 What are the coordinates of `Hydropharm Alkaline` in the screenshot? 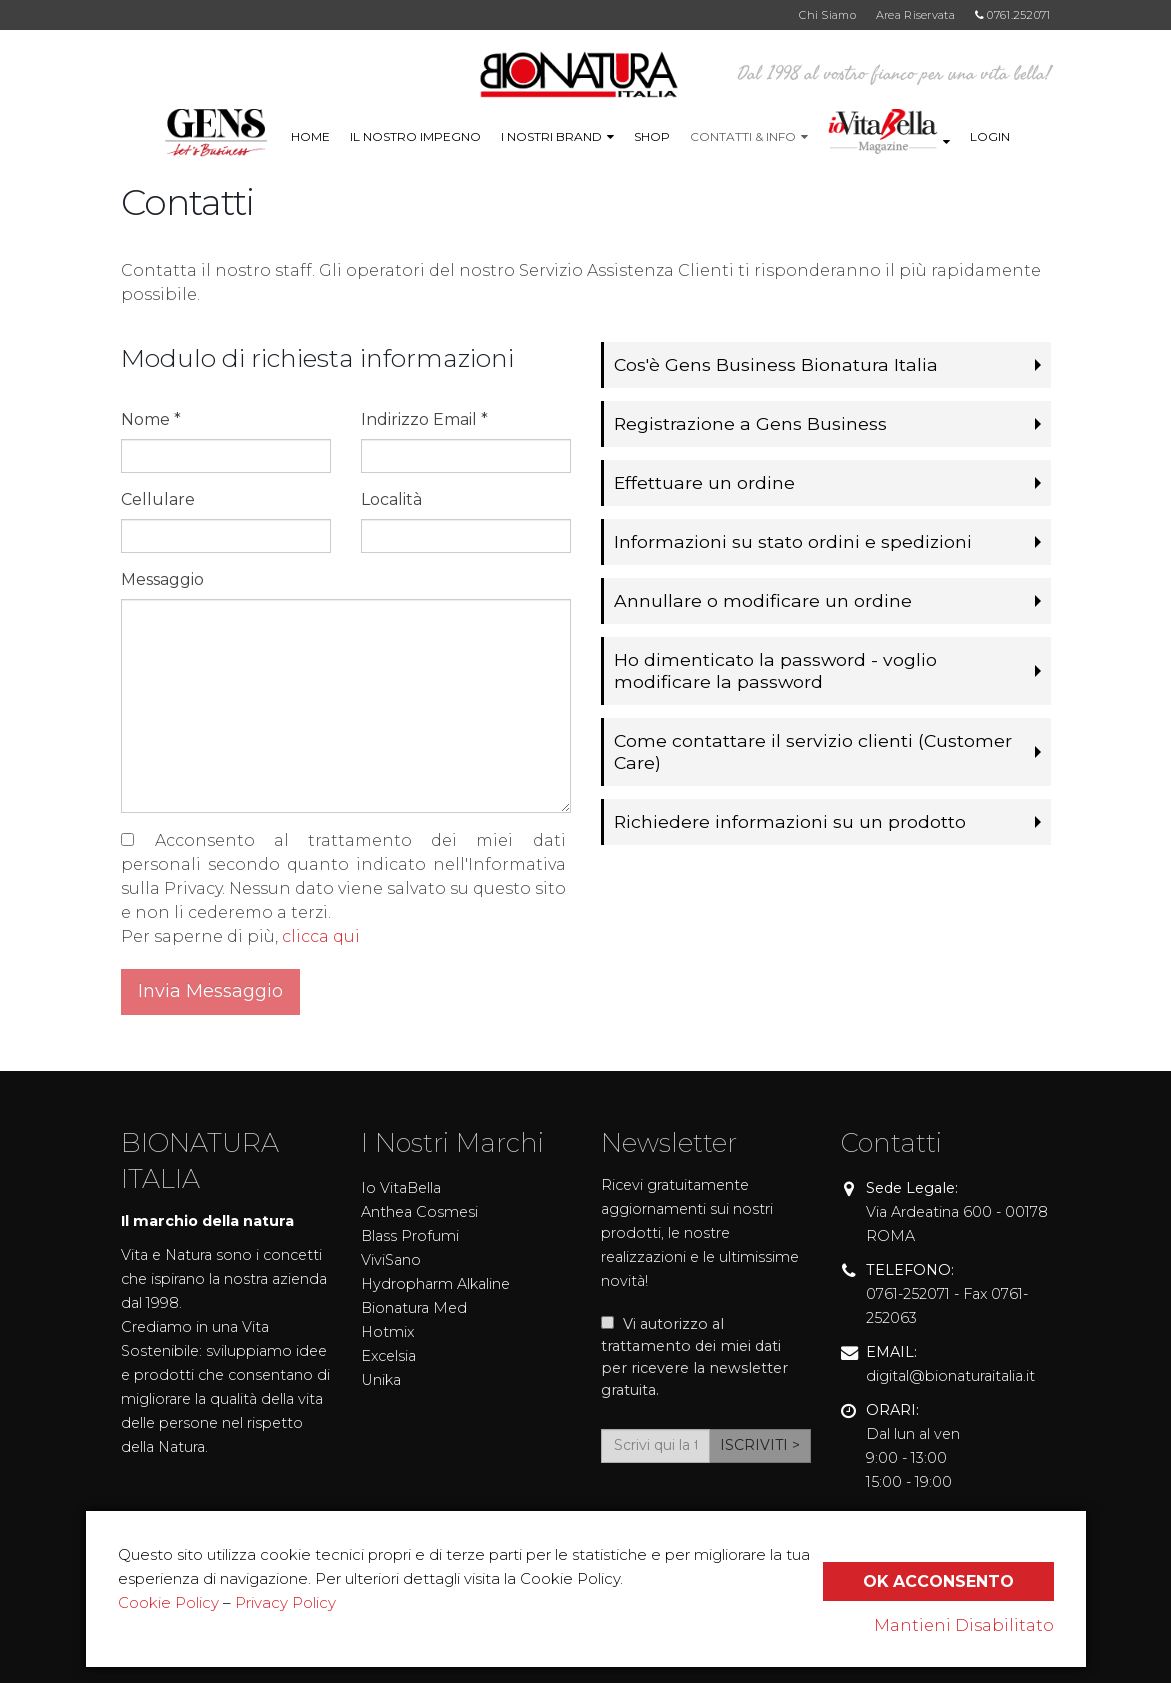 It's located at (435, 1284).